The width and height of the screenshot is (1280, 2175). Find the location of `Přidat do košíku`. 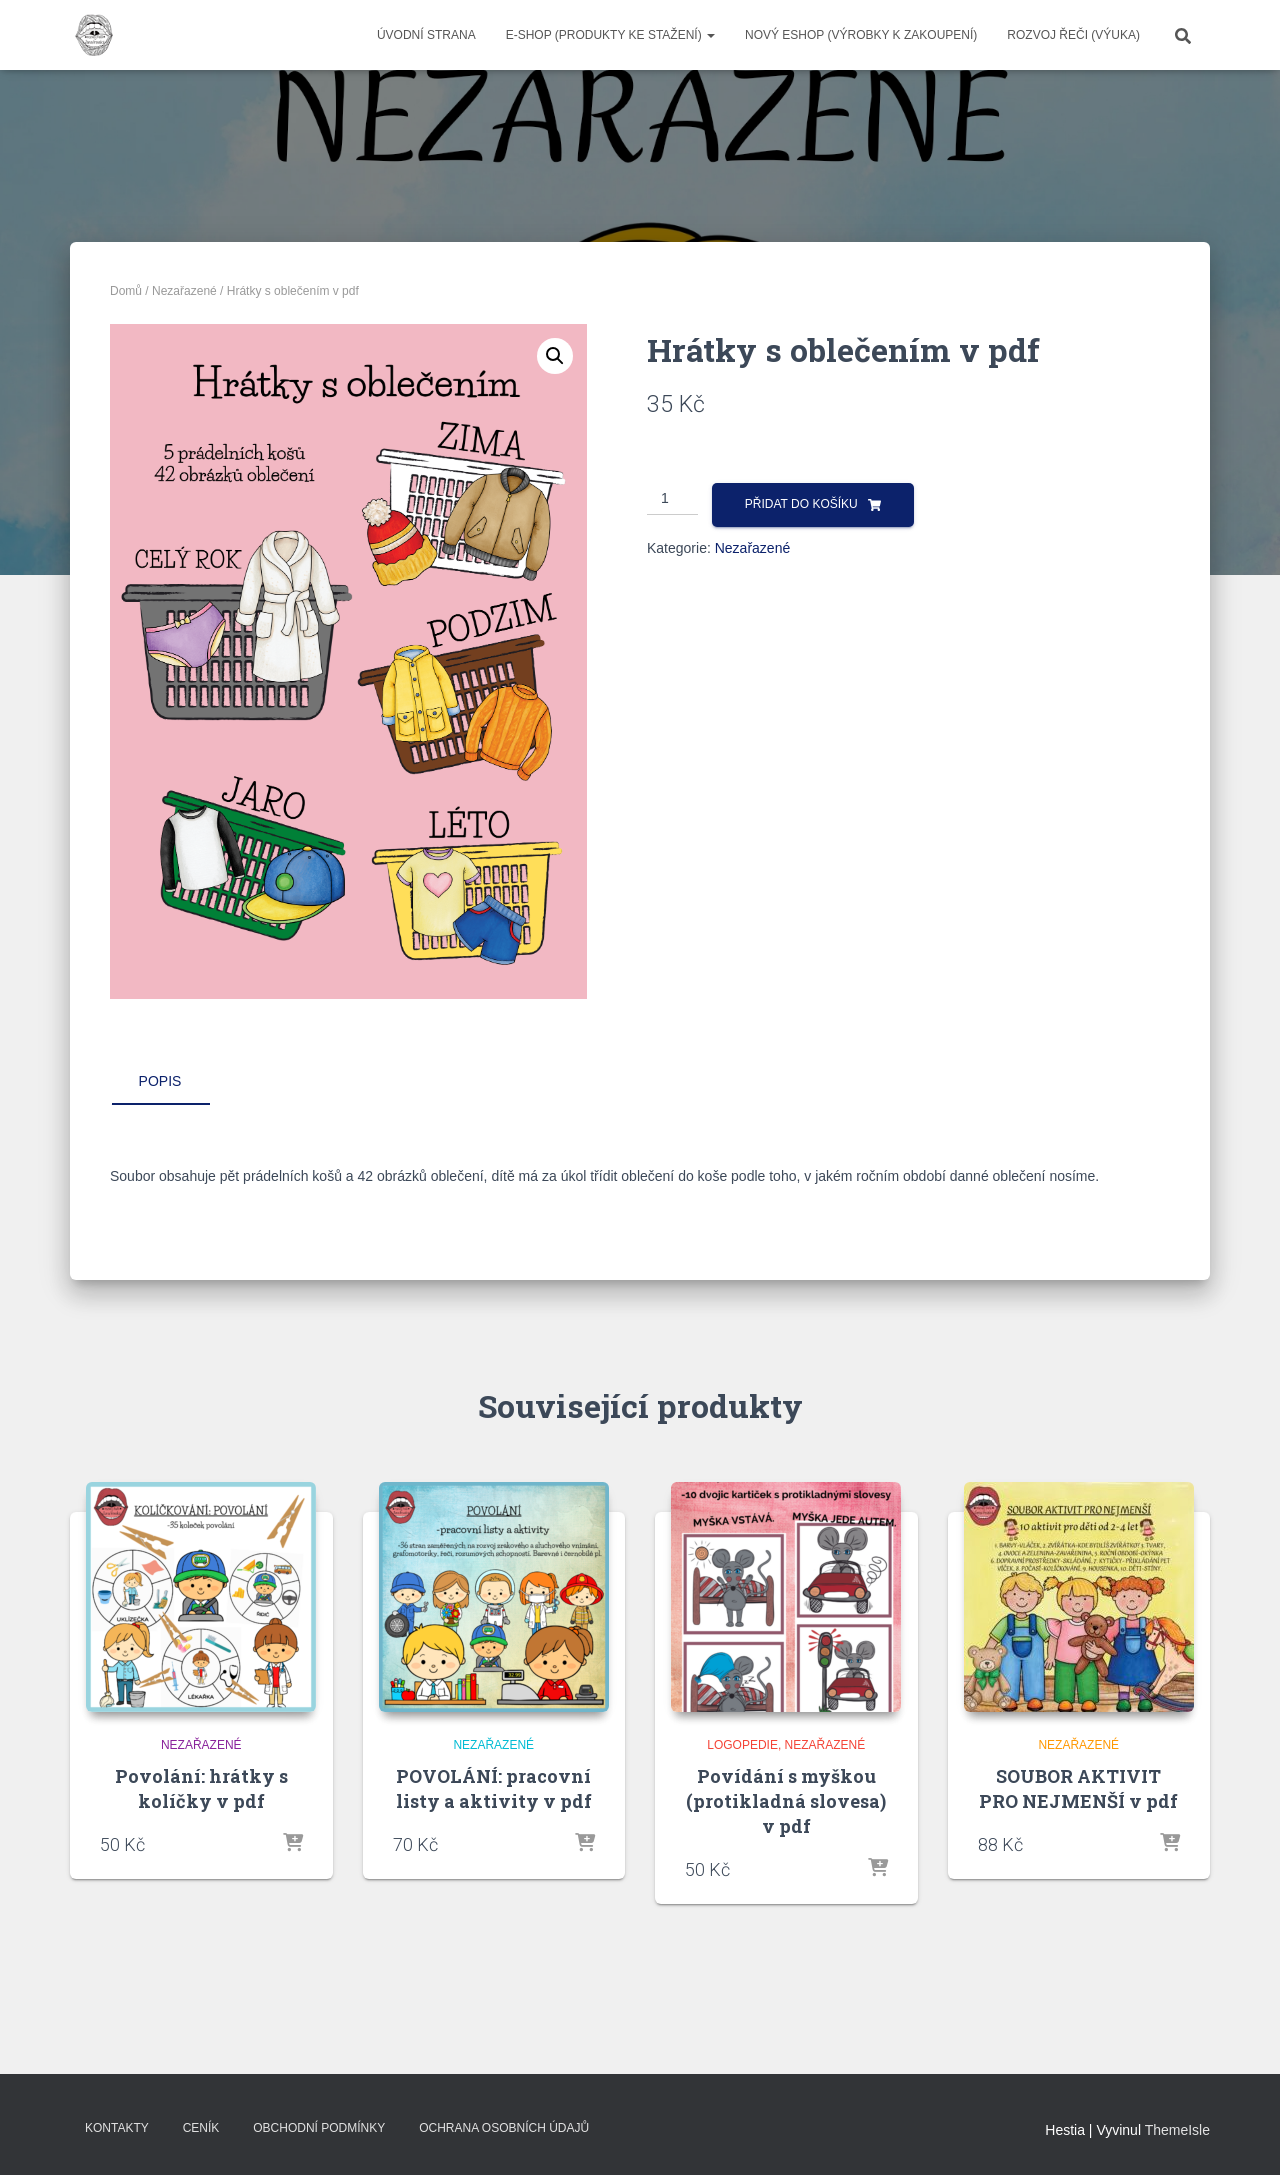

Přidat do košíku is located at coordinates (801, 504).